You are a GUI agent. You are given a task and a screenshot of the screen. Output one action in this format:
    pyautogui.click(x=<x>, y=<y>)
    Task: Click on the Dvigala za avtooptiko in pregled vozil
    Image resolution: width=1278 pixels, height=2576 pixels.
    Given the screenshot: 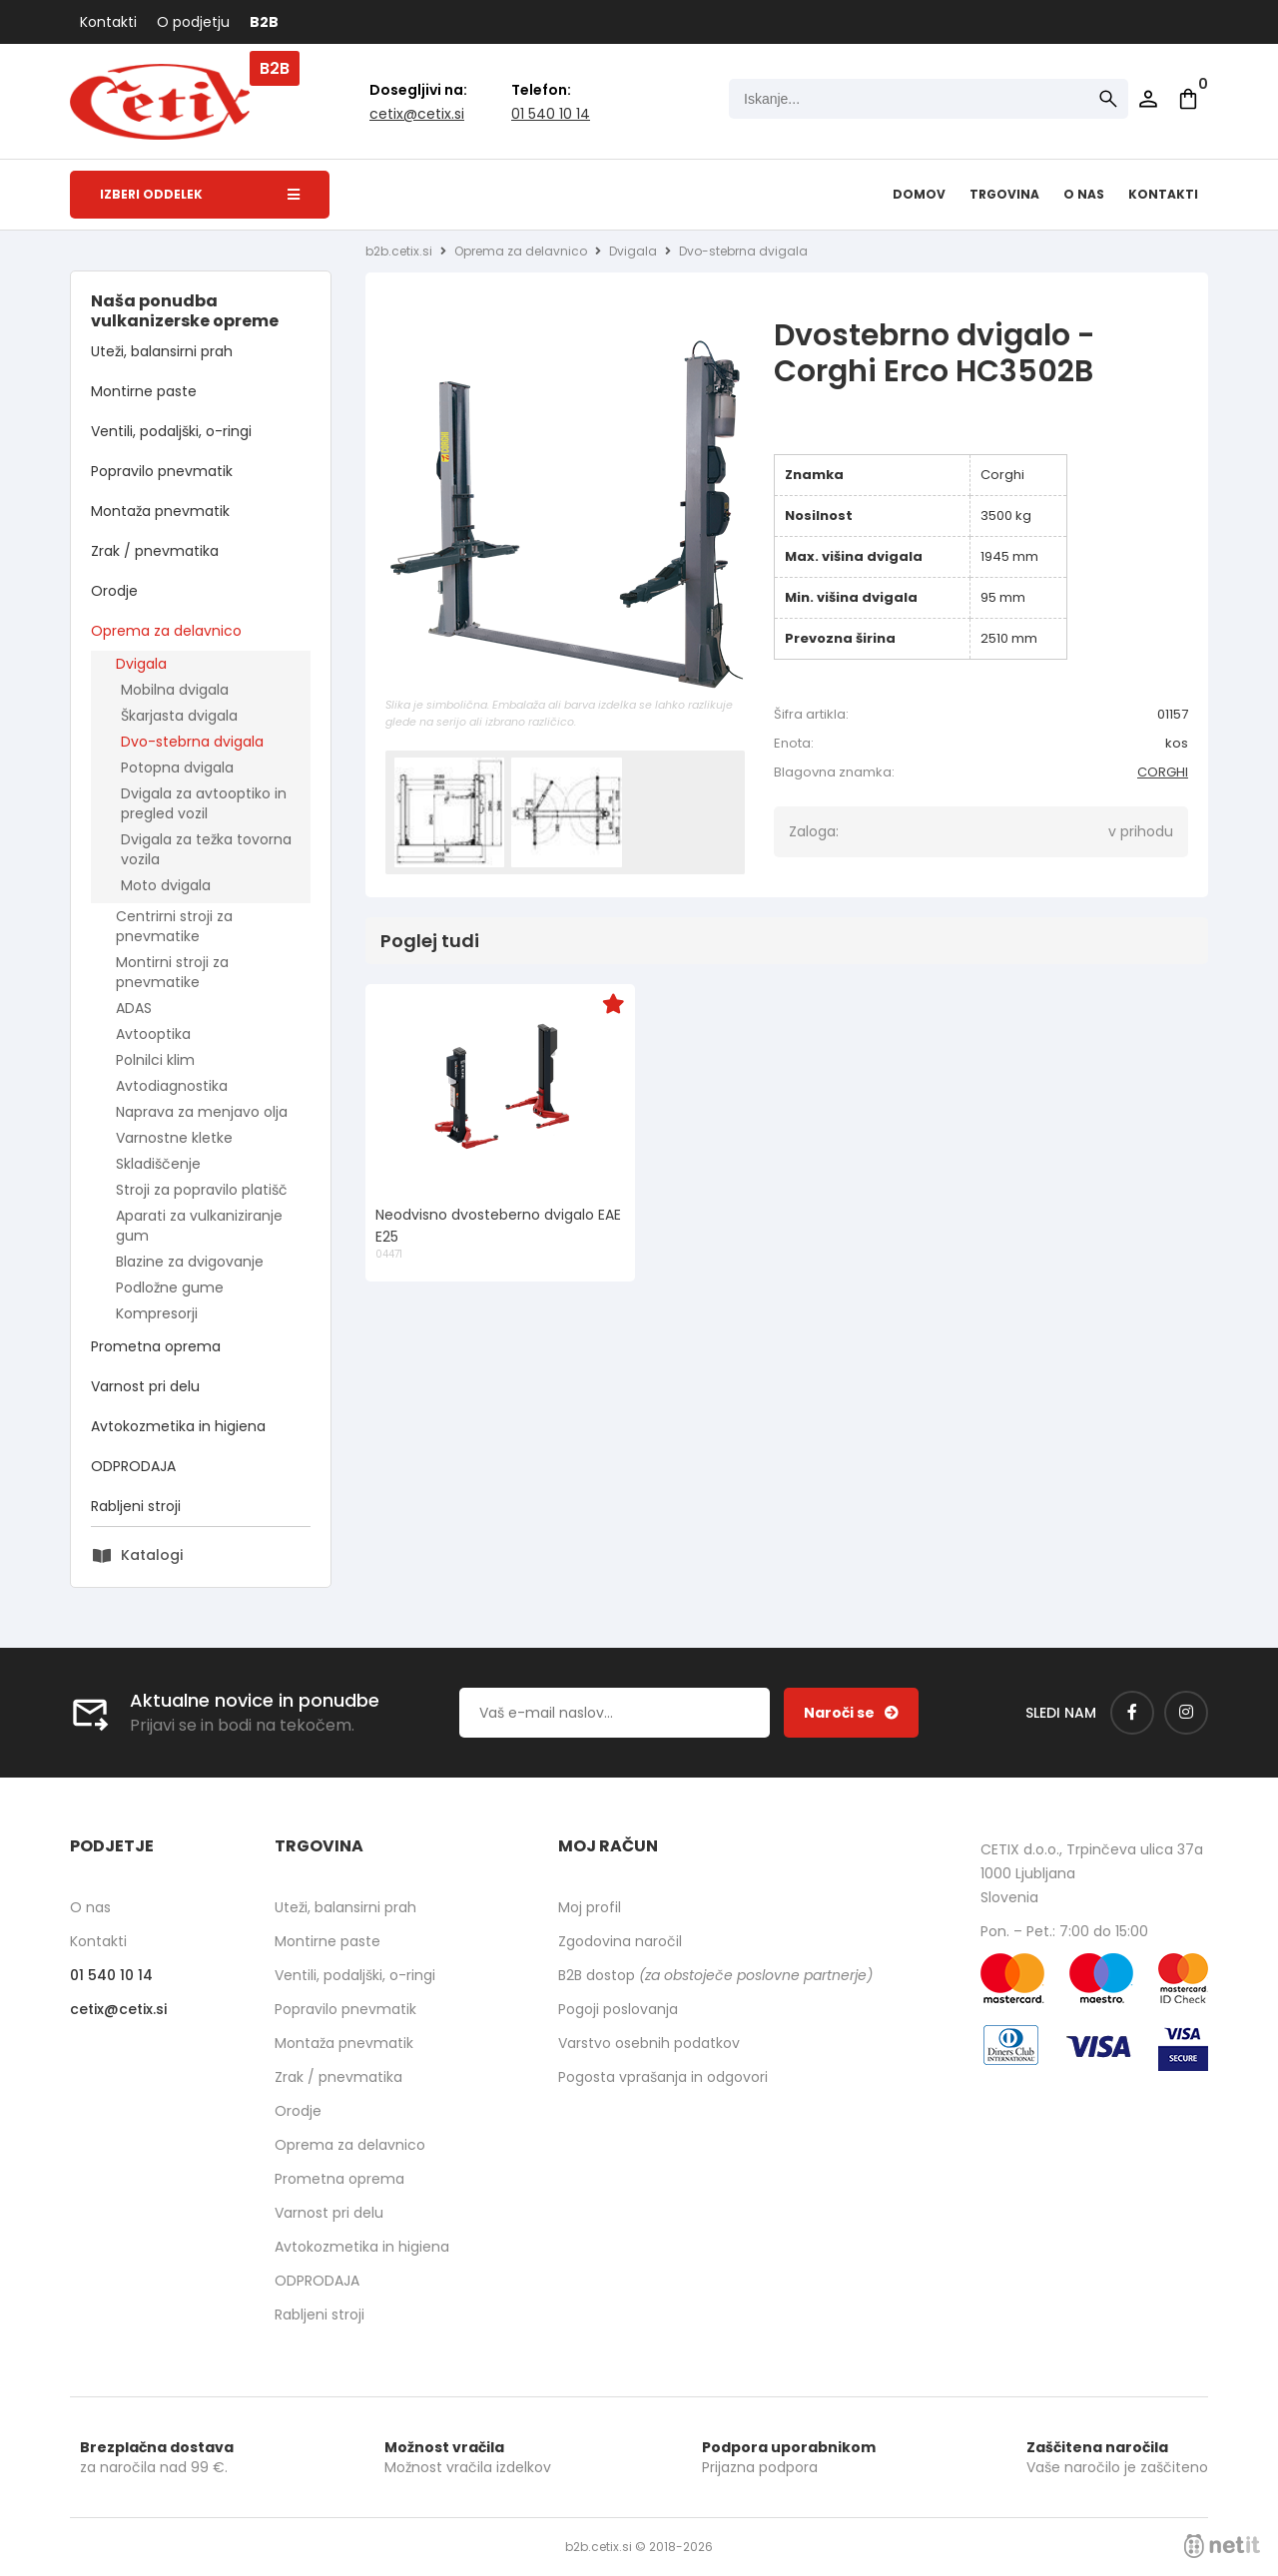 What is the action you would take?
    pyautogui.click(x=204, y=803)
    